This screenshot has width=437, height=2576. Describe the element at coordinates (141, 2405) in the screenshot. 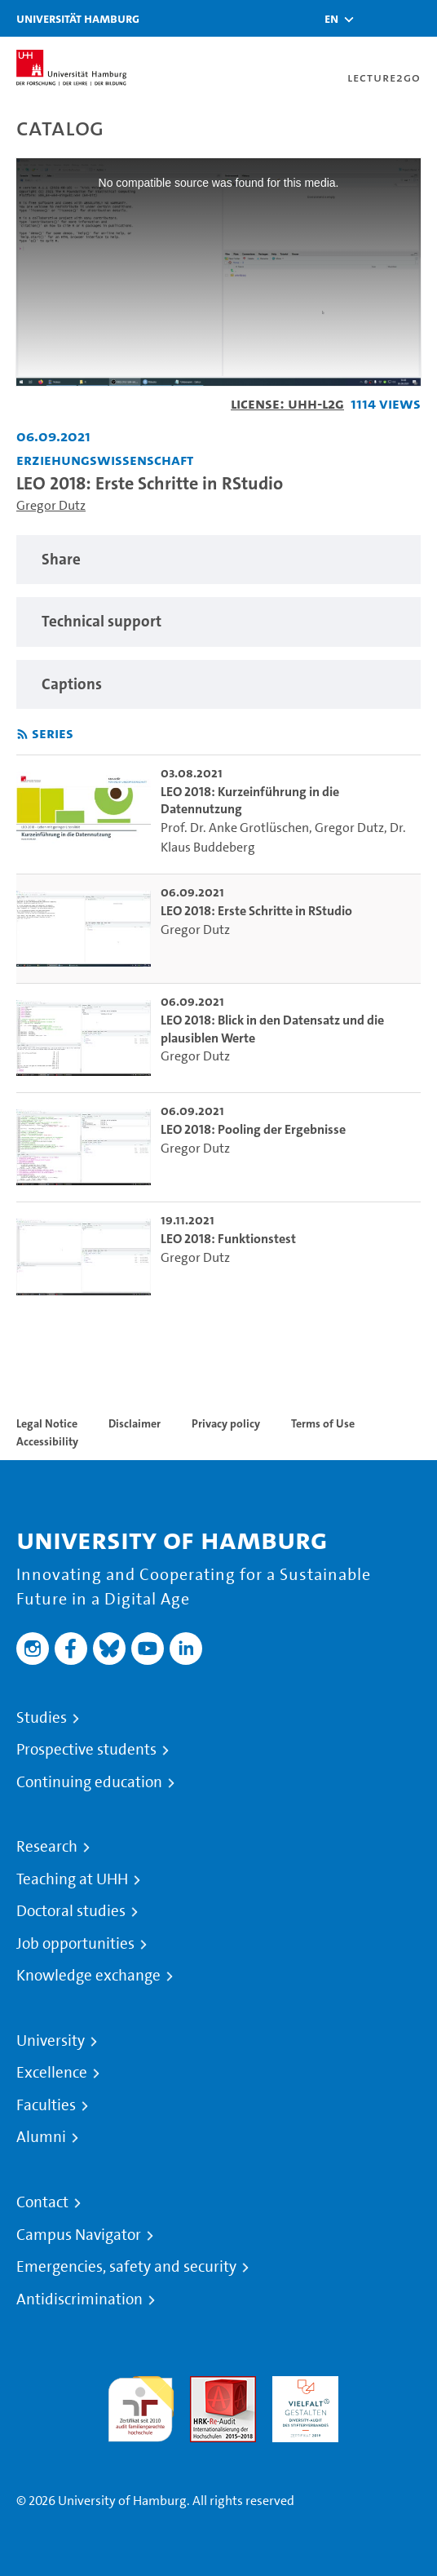

I see `audit familiengerechte hochschule` at that location.